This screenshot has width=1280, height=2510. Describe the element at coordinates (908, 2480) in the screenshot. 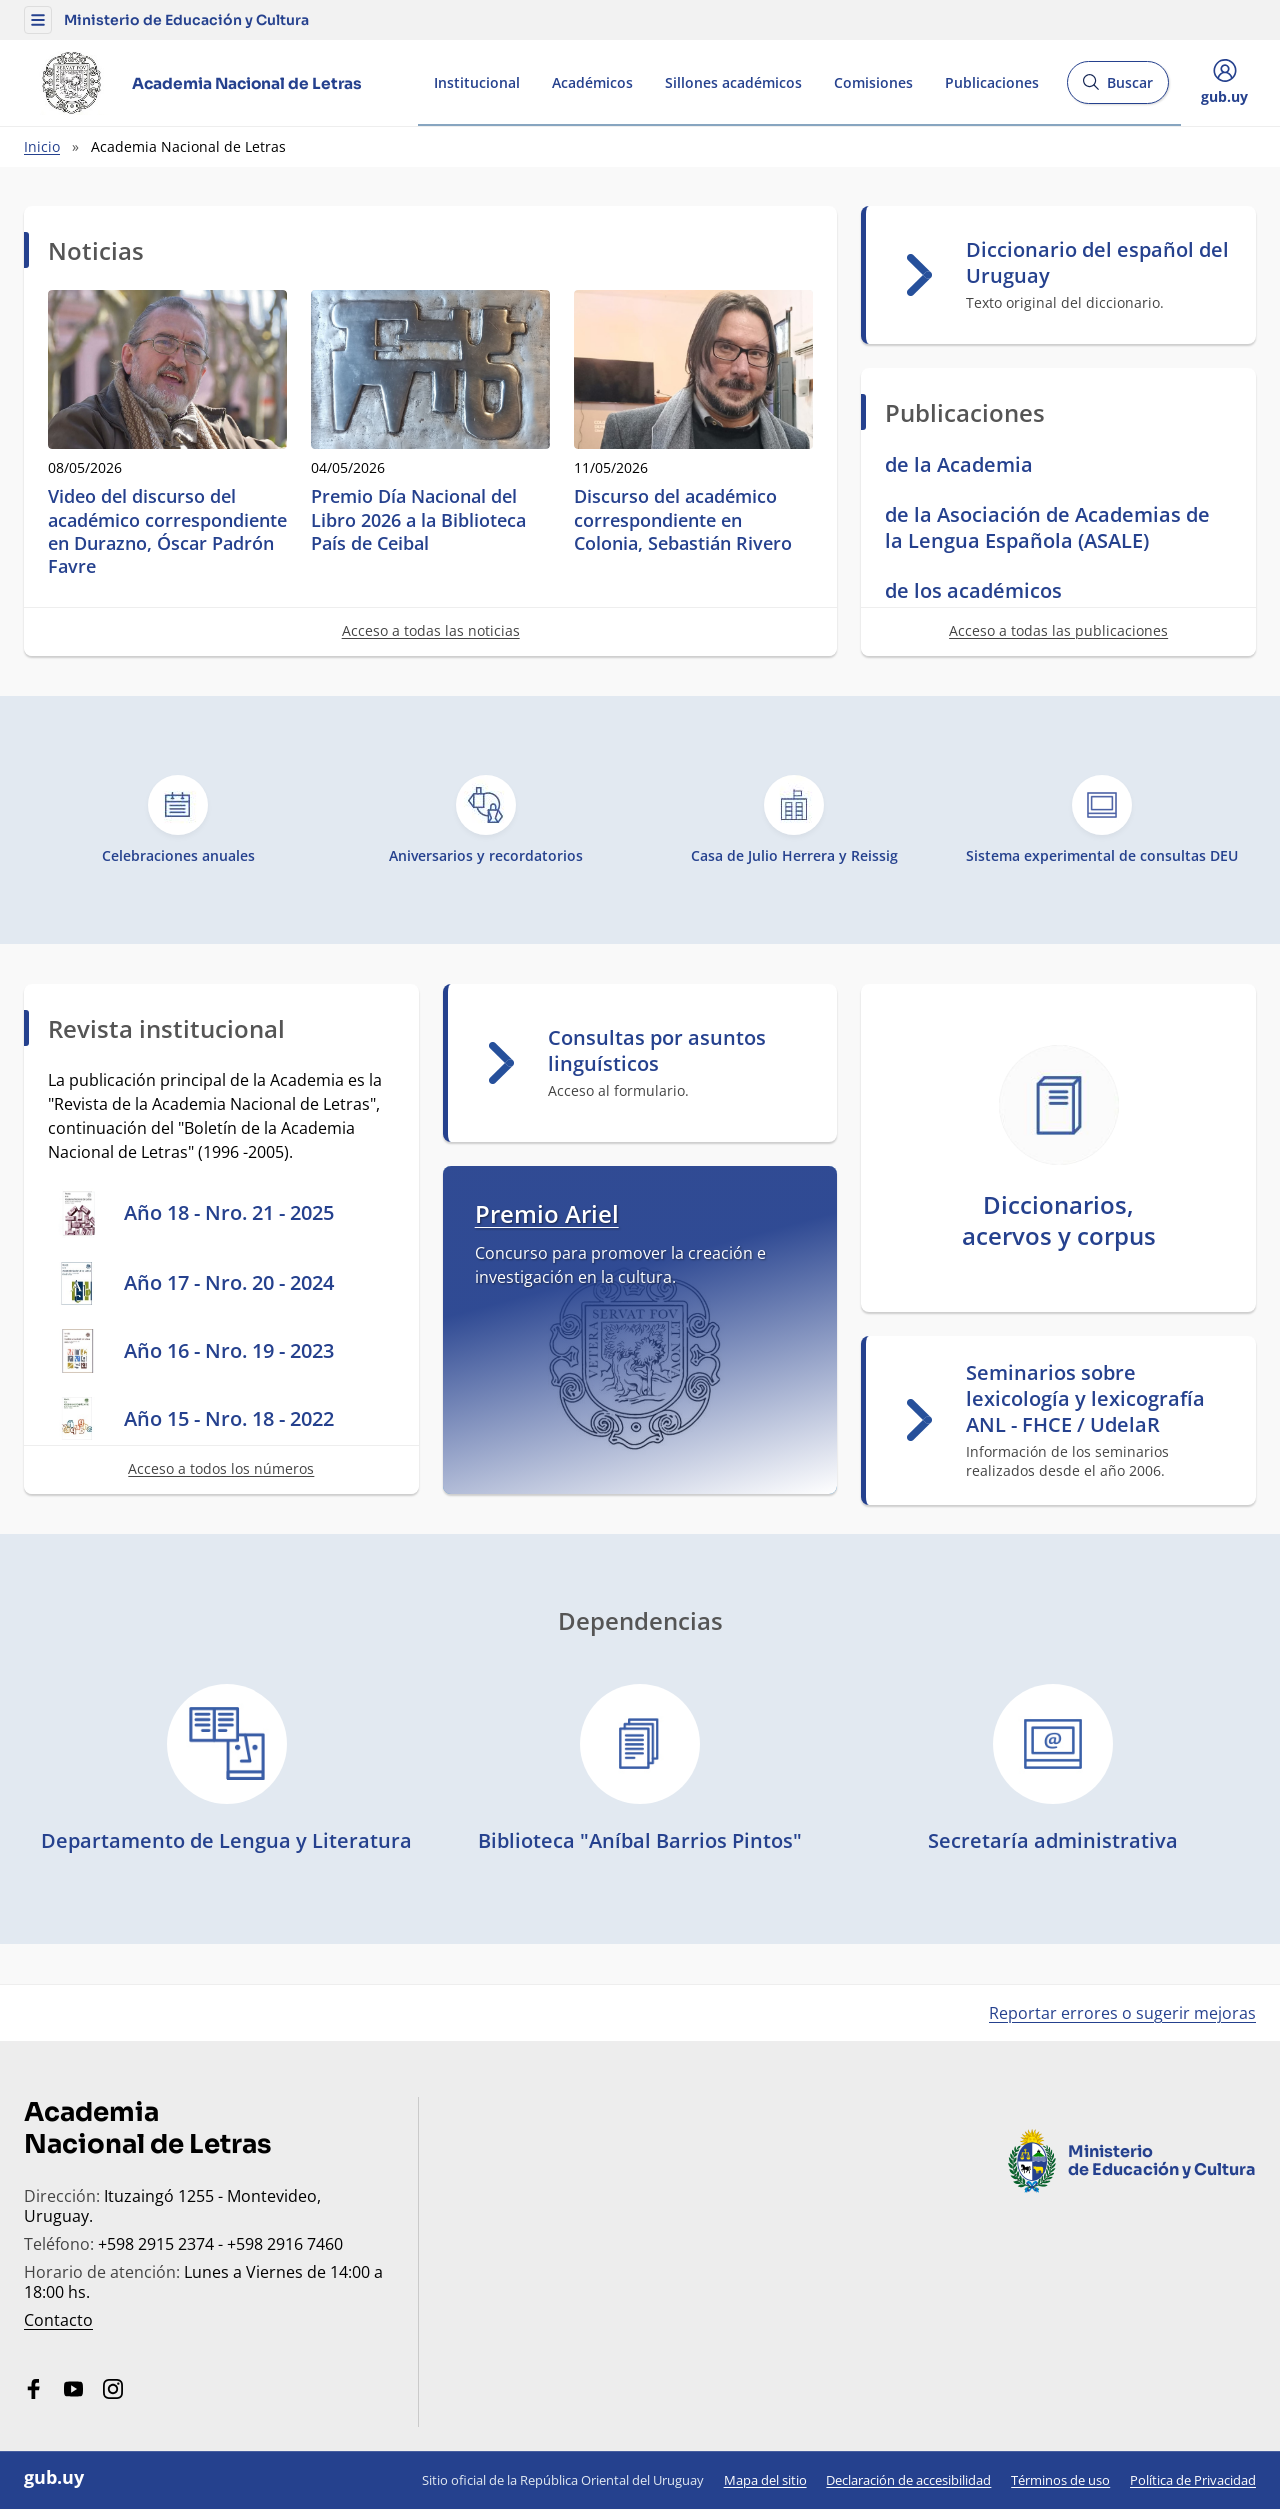

I see `Declaración de accesibilidad` at that location.